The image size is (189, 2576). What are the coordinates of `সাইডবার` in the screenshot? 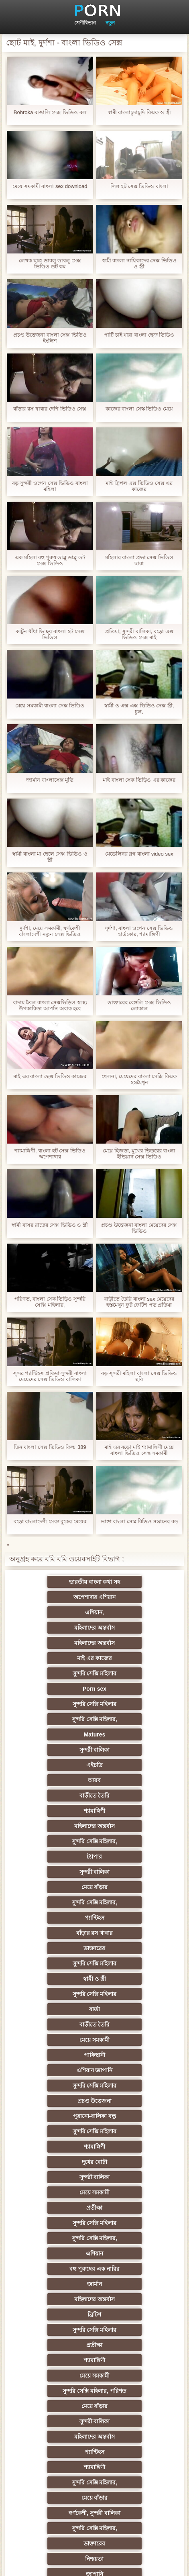 It's located at (134, 2223).